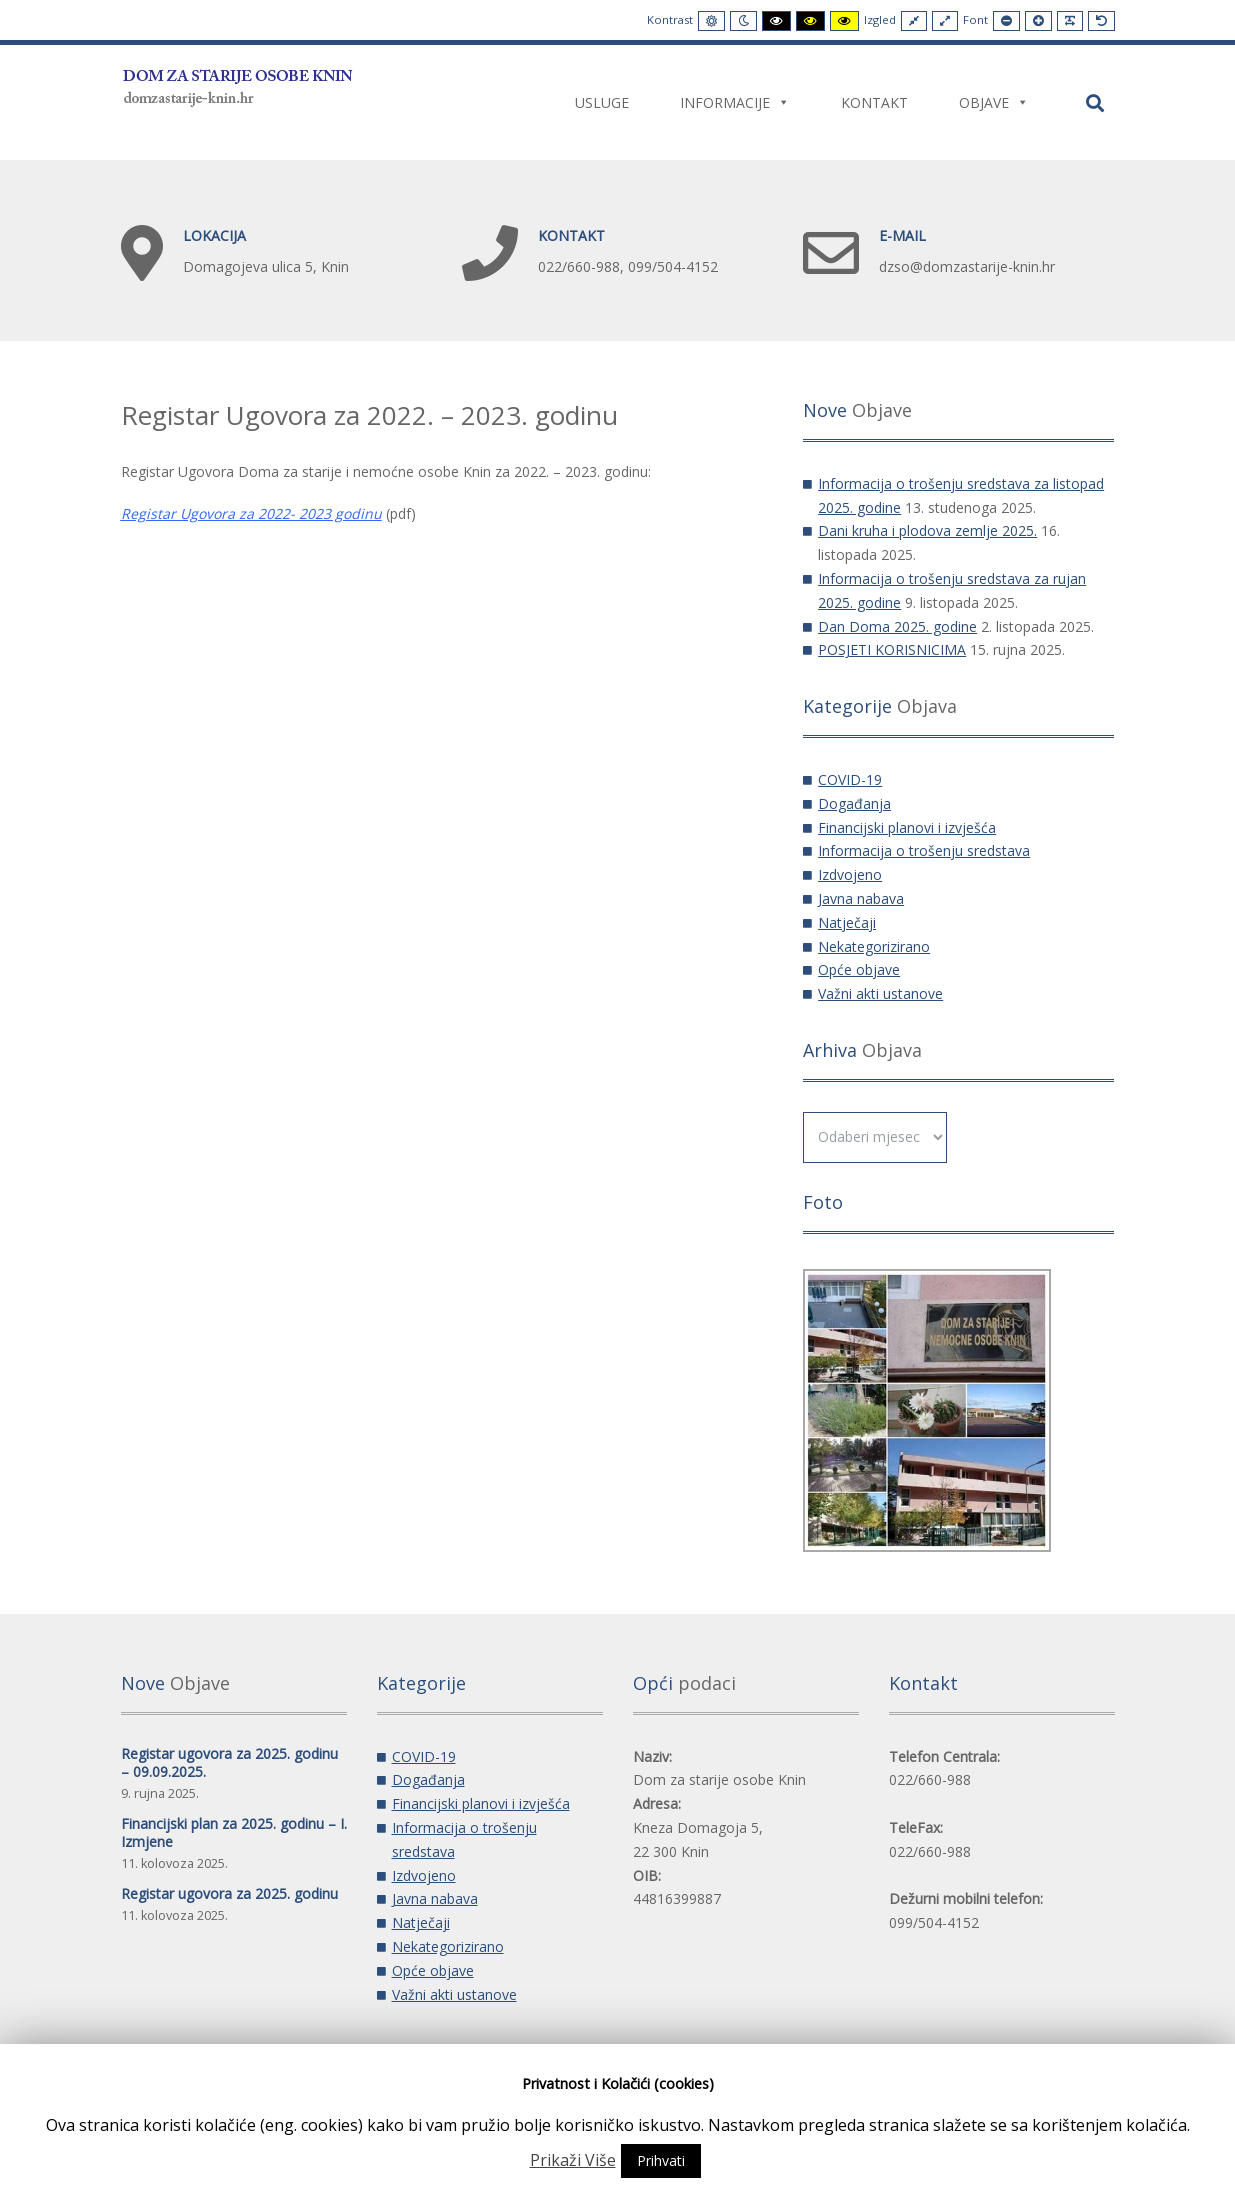 The width and height of the screenshot is (1235, 2196). I want to click on Izdvojeno, so click(850, 874).